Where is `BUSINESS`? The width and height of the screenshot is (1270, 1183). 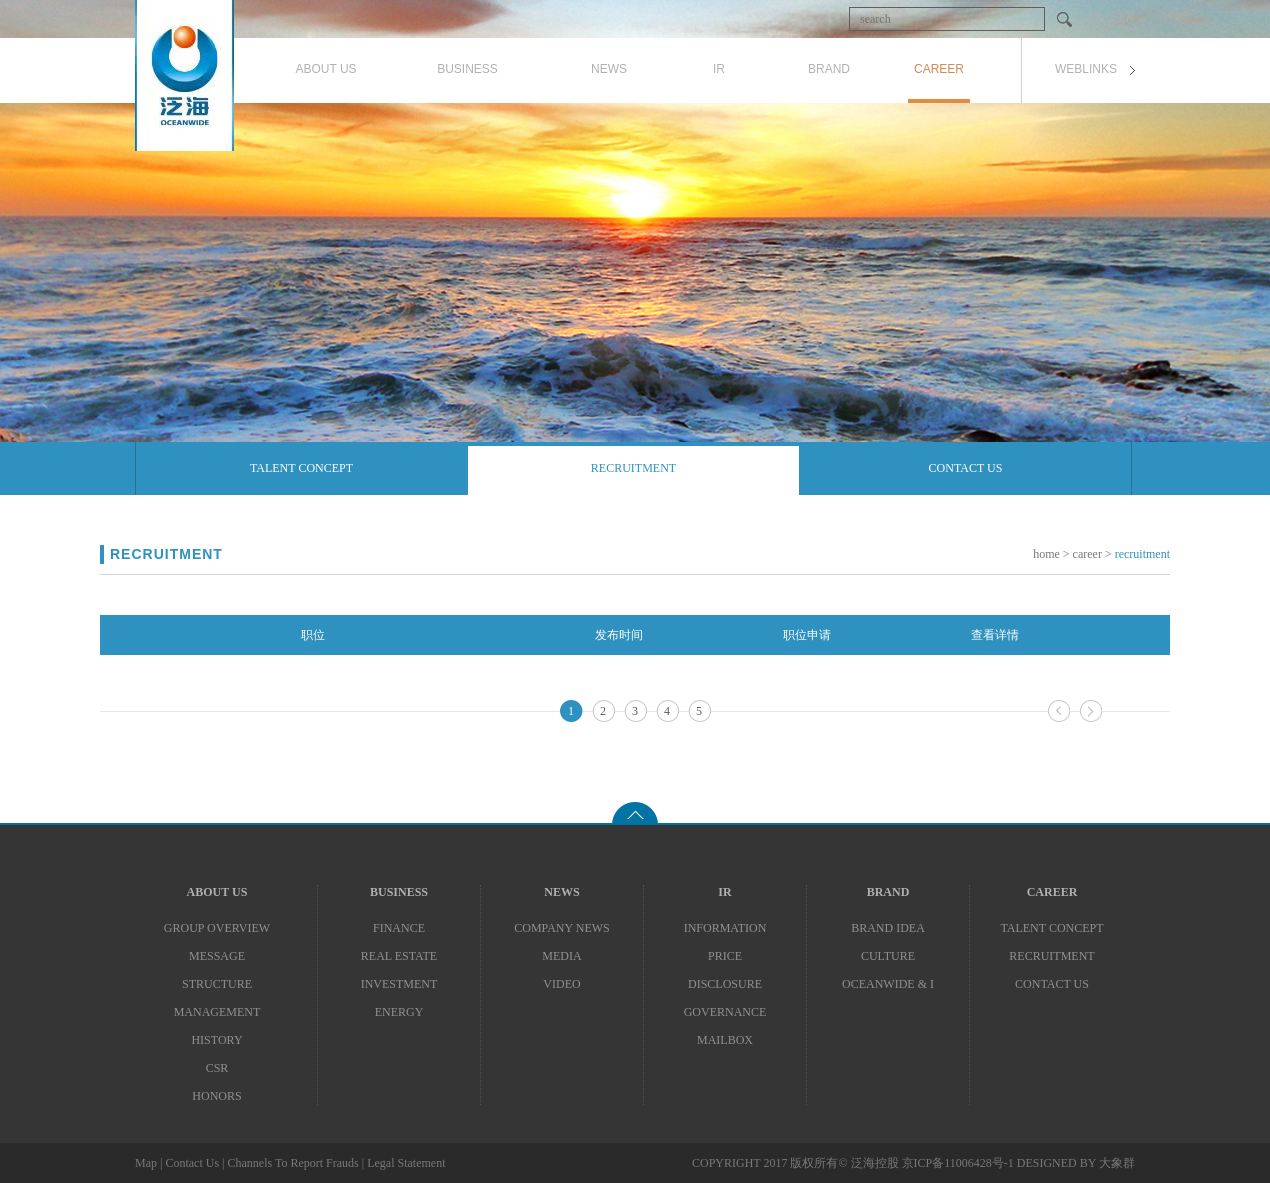
BUSINESS is located at coordinates (399, 892).